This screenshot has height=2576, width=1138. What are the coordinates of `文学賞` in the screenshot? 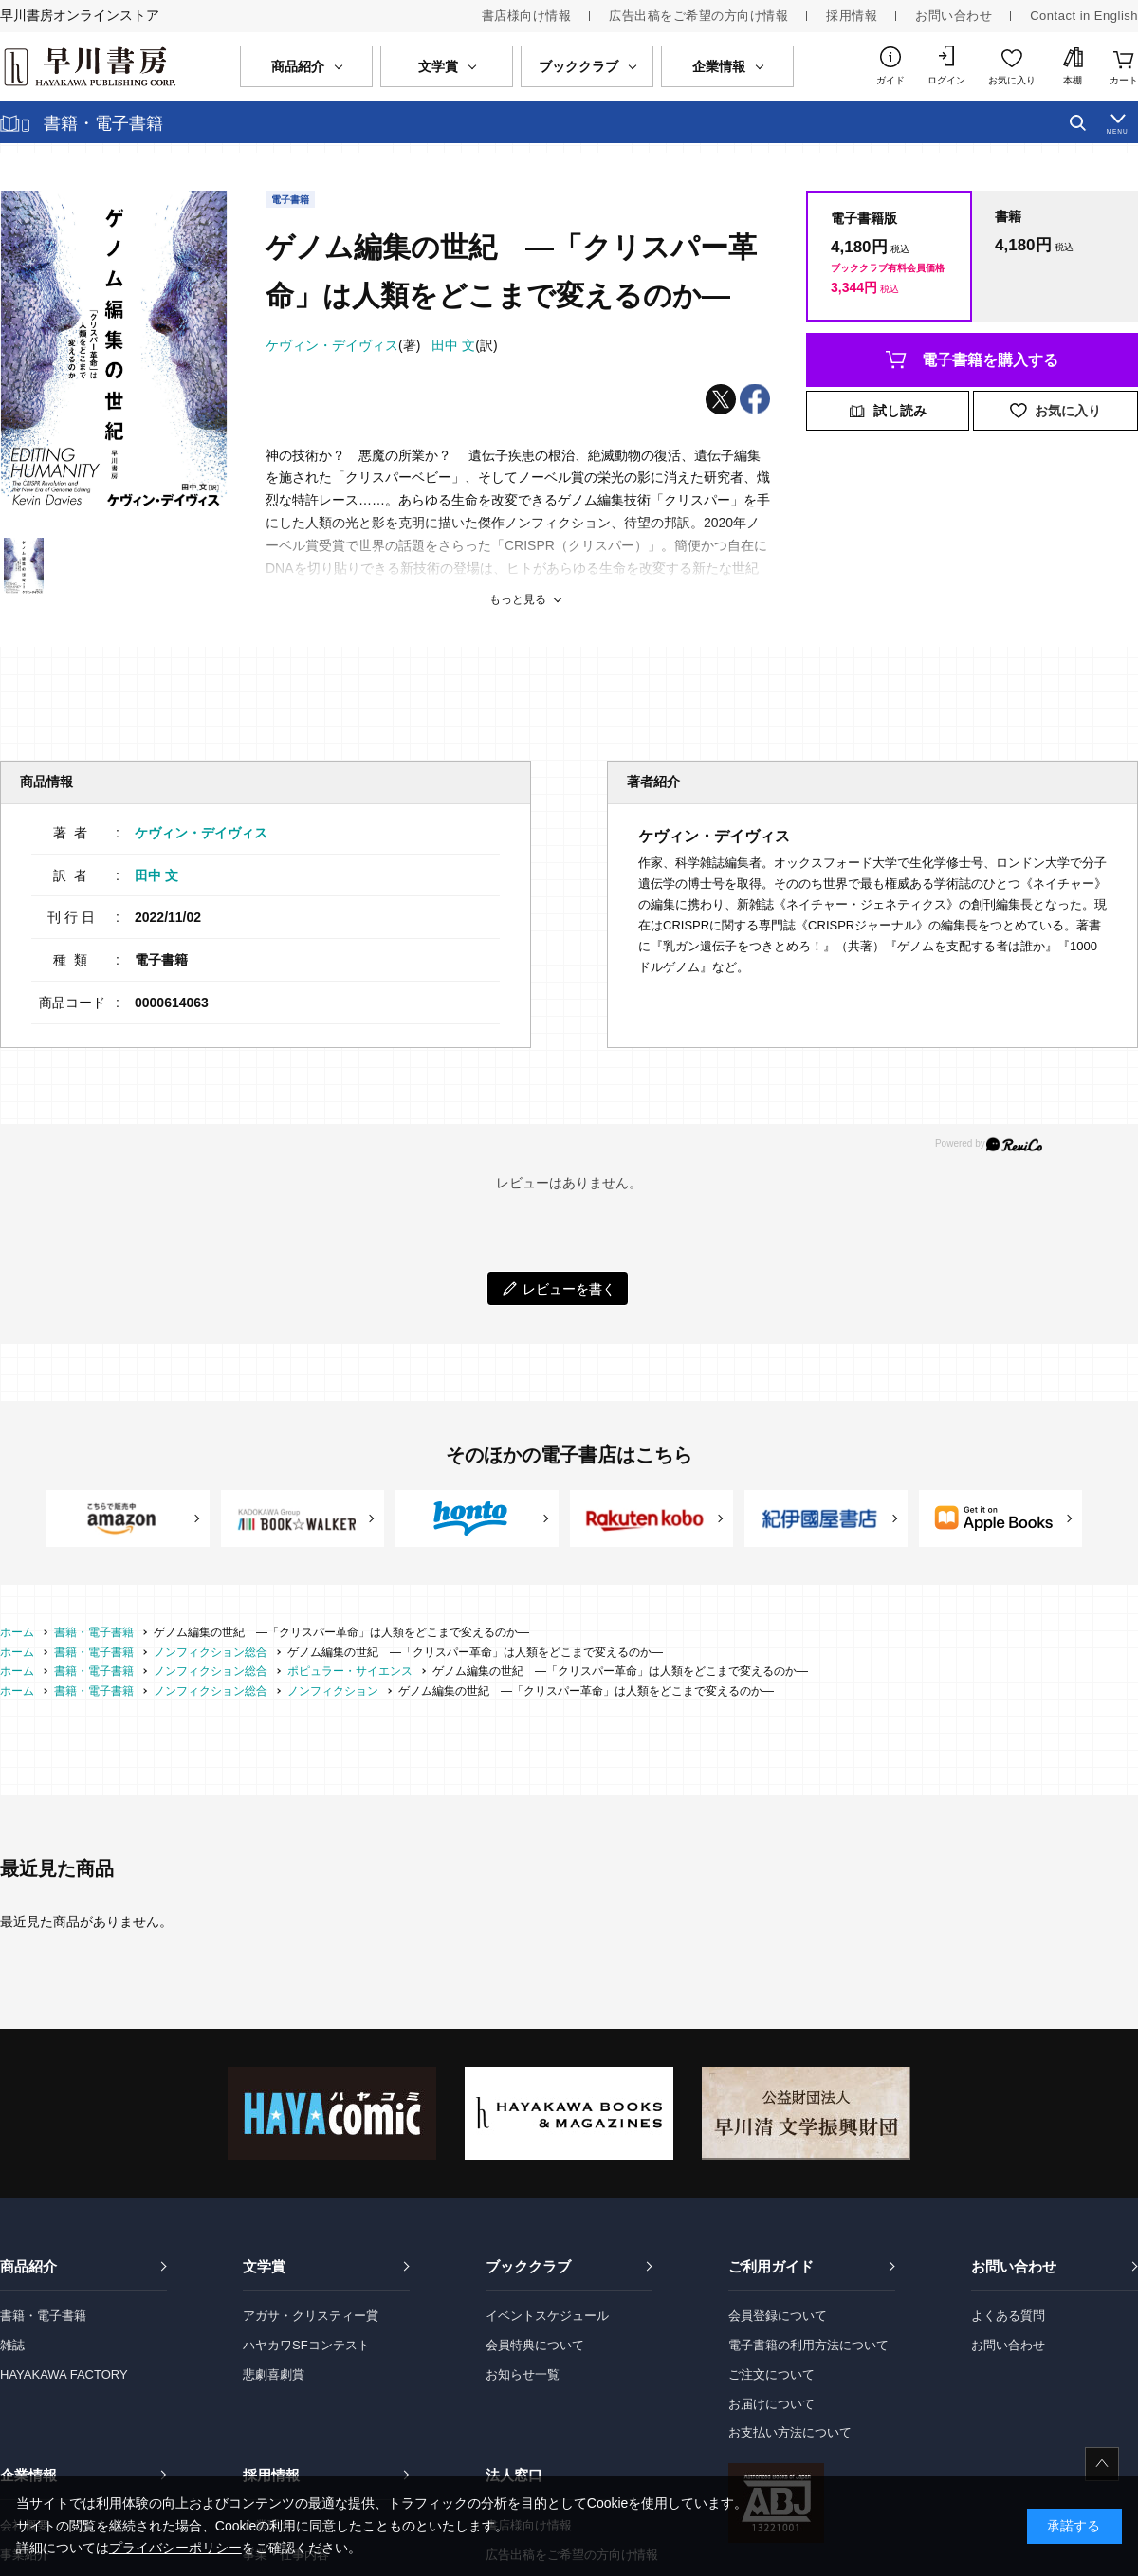 It's located at (264, 2266).